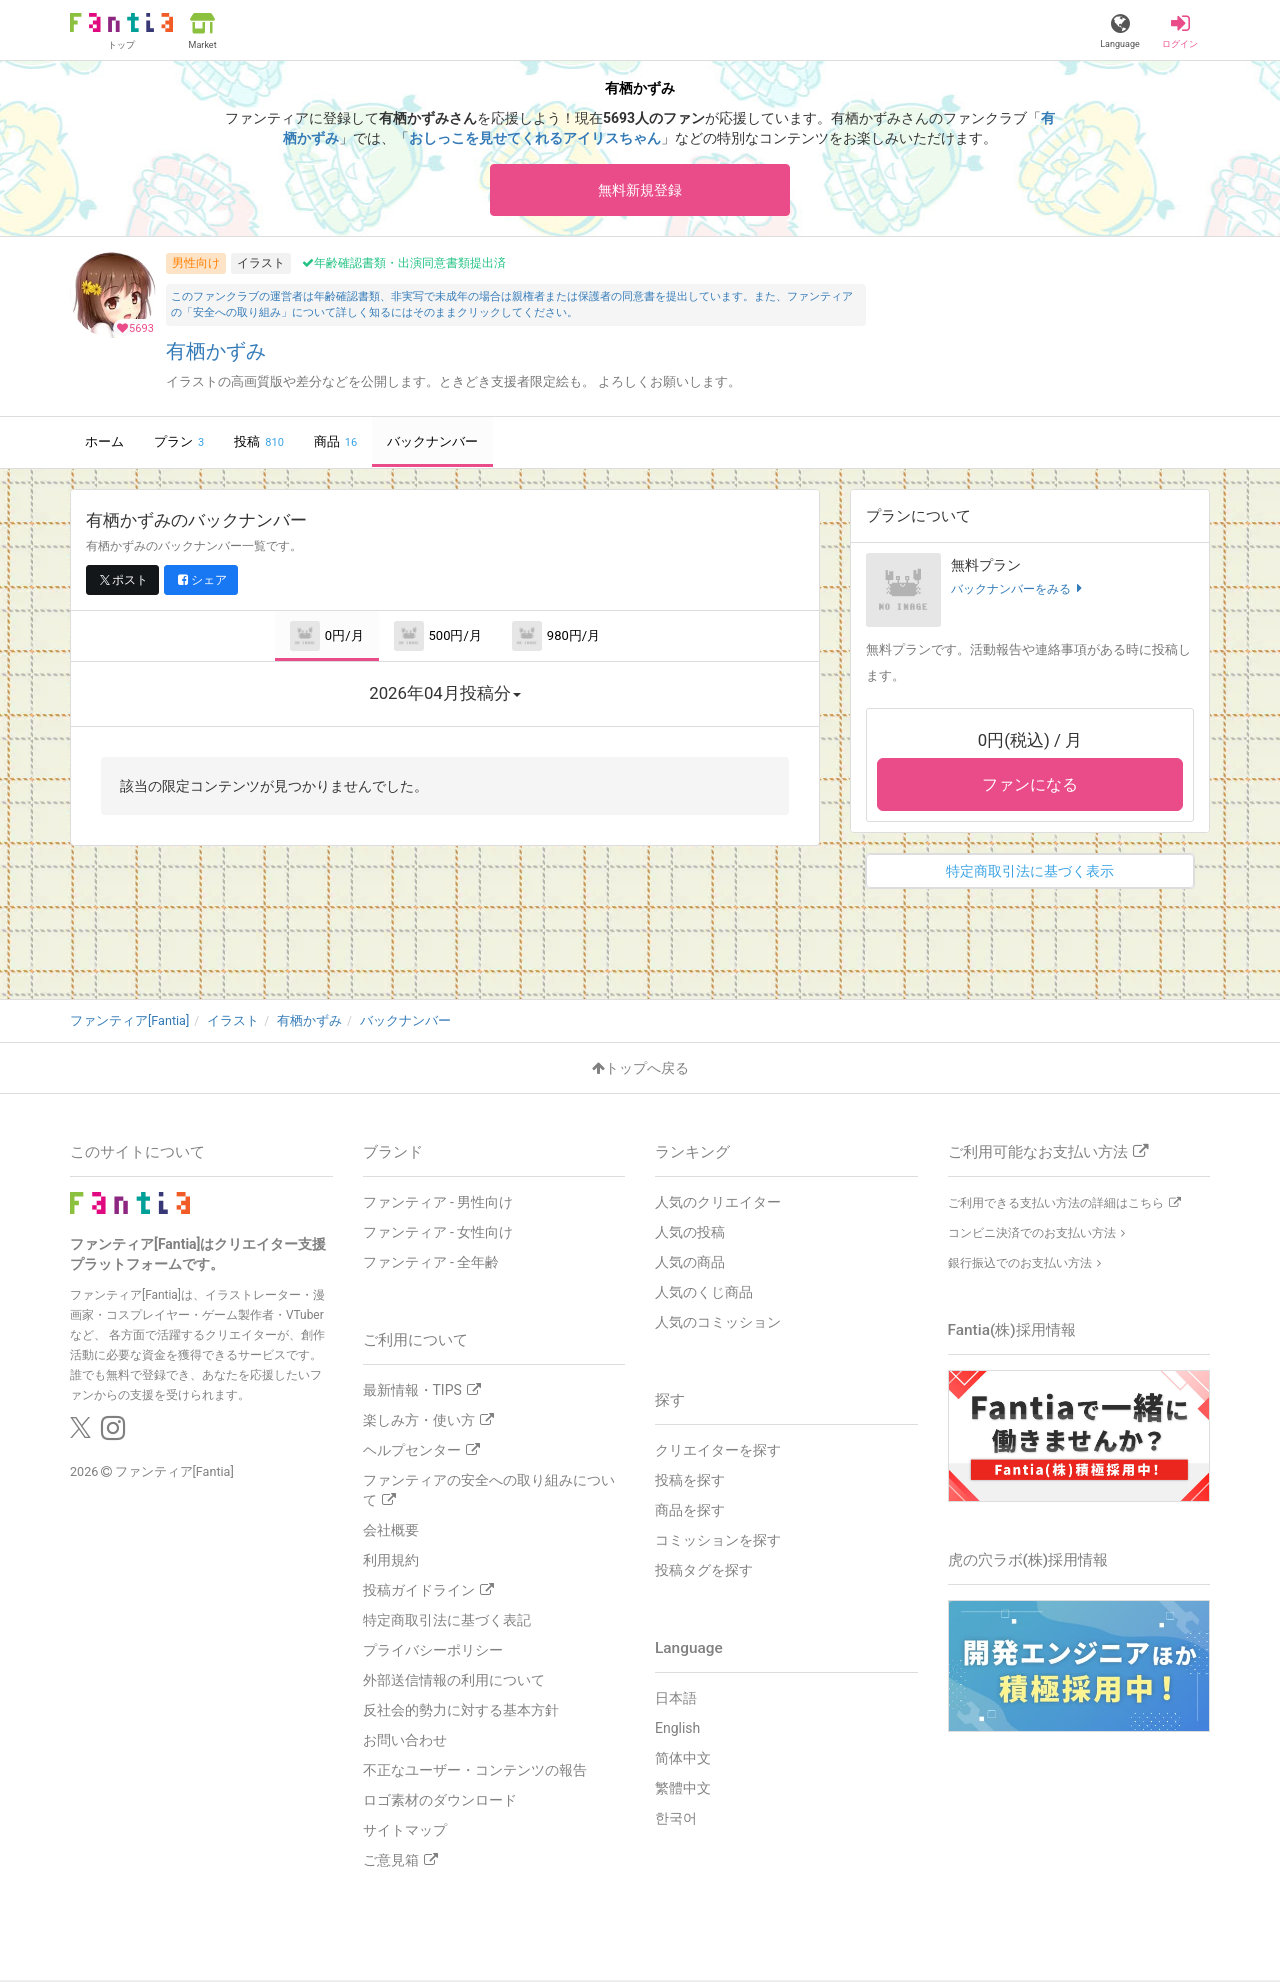 The height and width of the screenshot is (1982, 1280). What do you see at coordinates (216, 354) in the screenshot?
I see `有栖かずみ` at bounding box center [216, 354].